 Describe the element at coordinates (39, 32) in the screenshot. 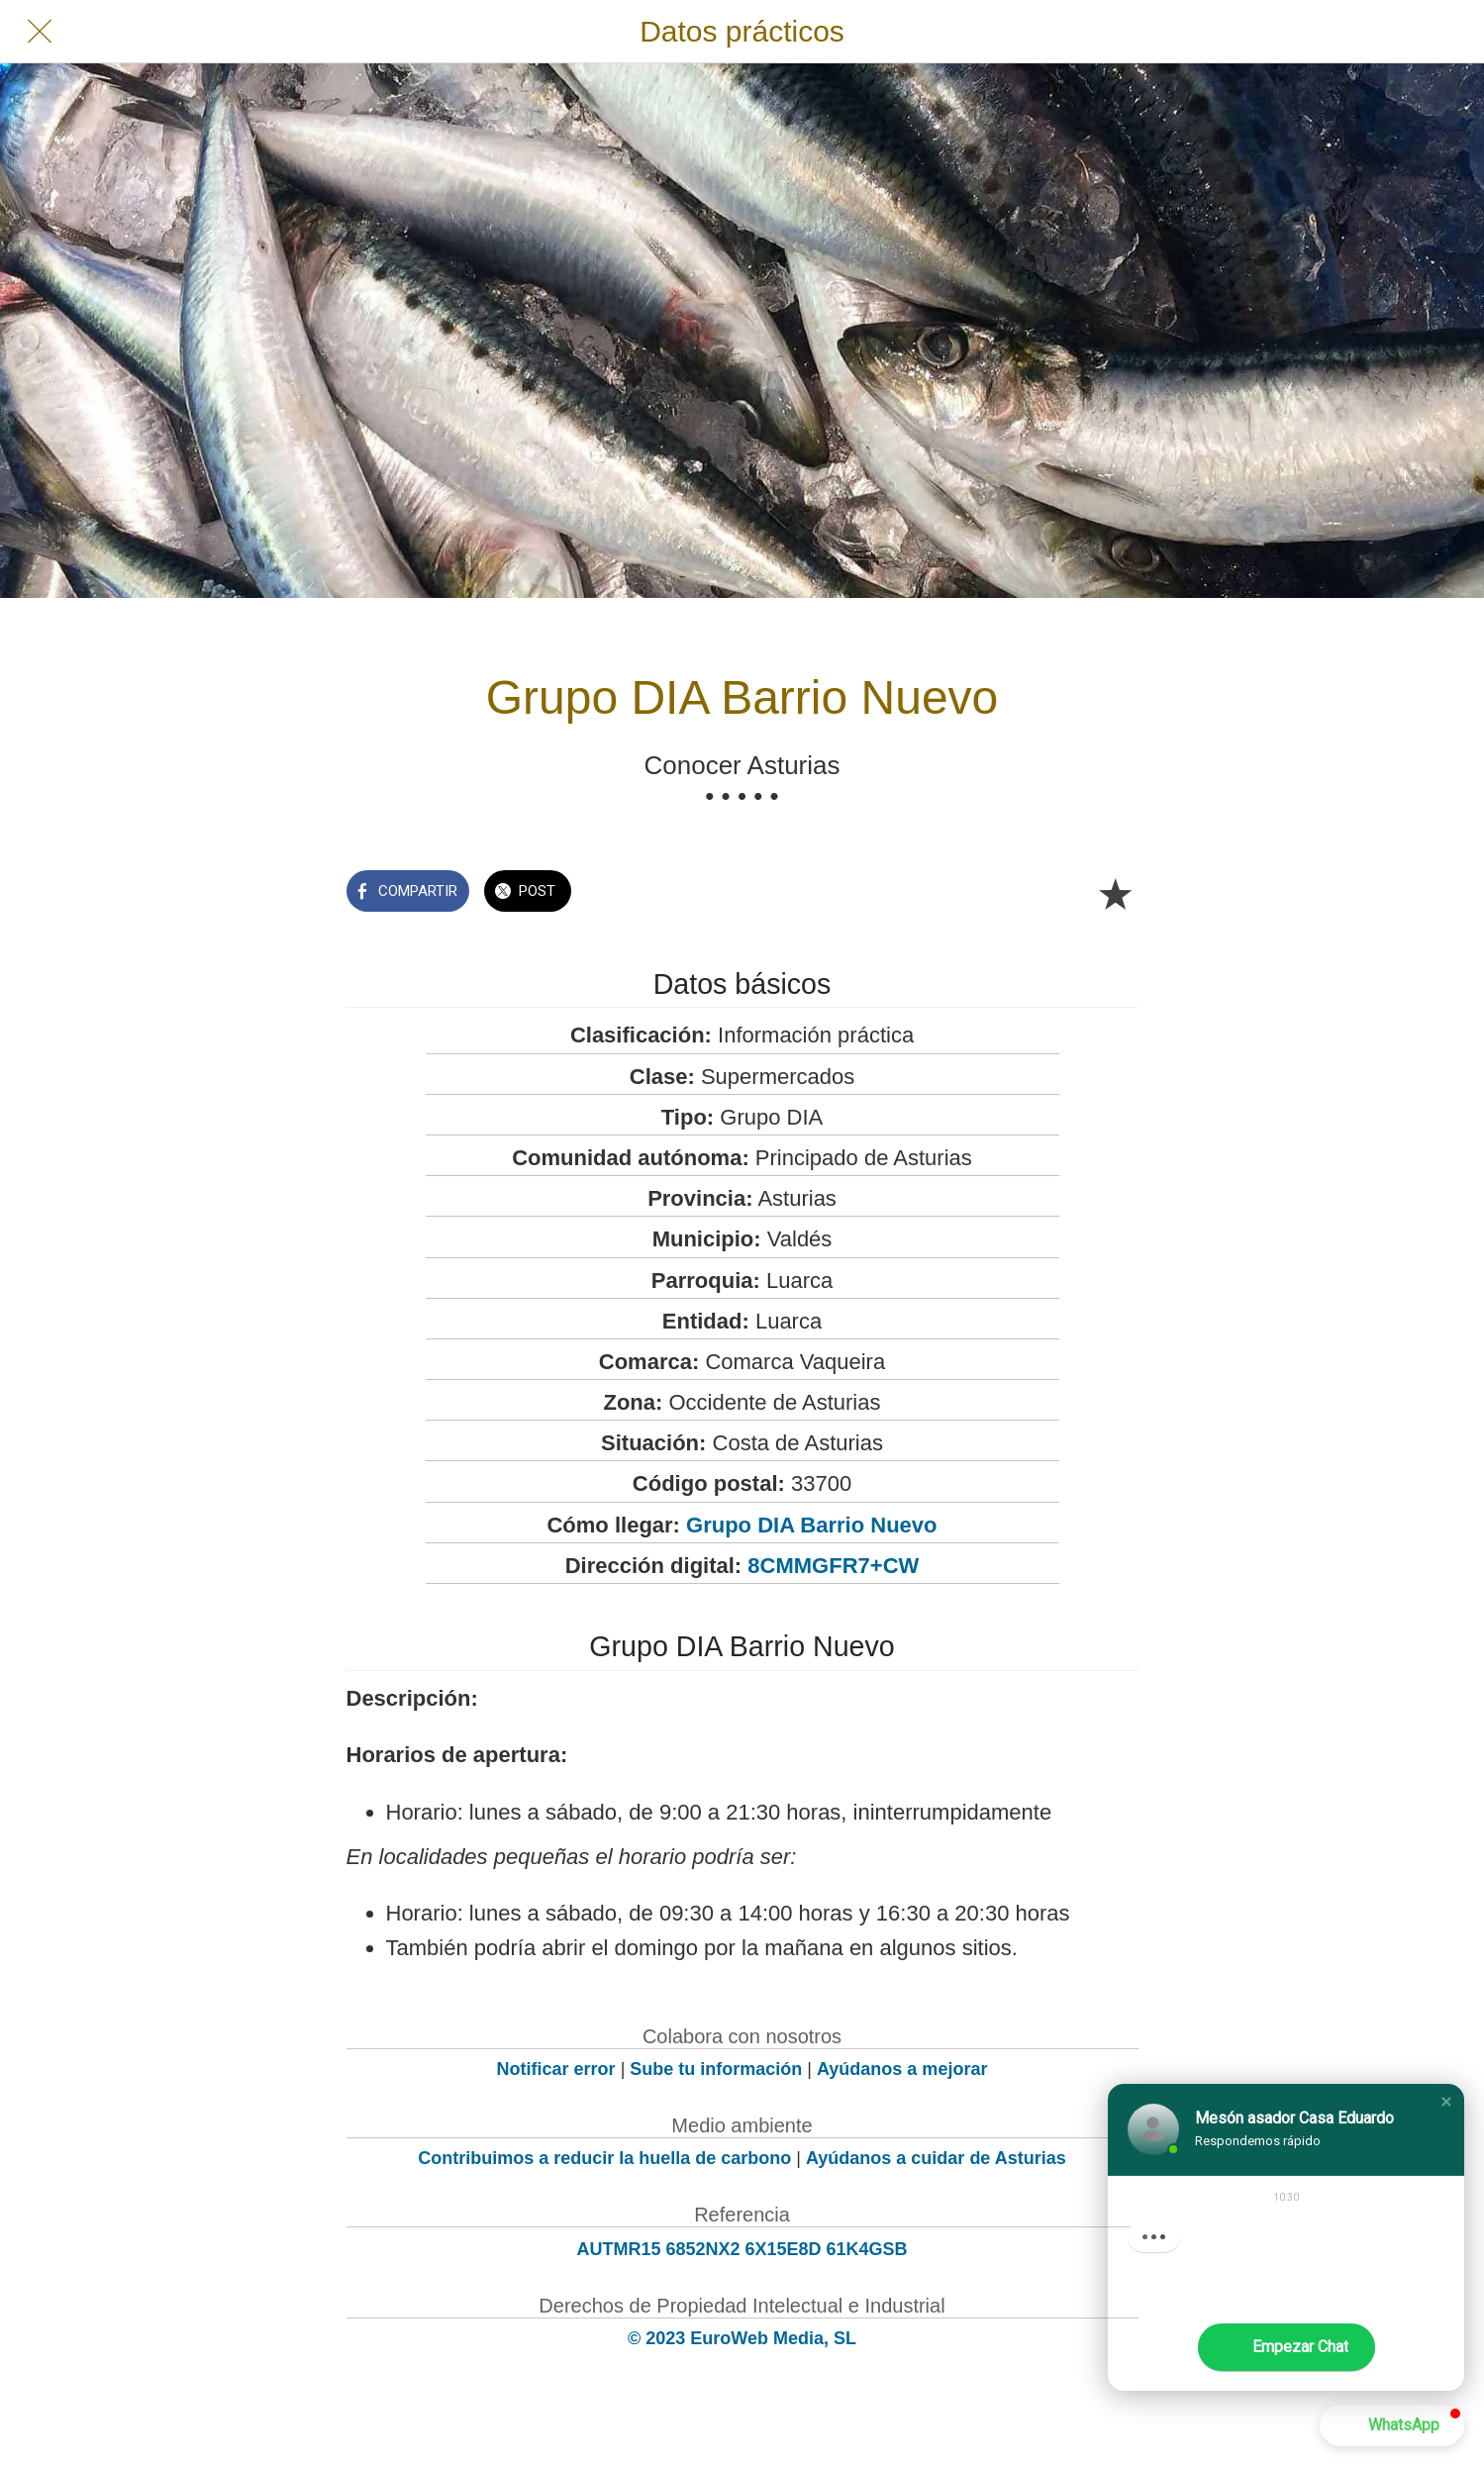

I see `[Cerrar]` at that location.